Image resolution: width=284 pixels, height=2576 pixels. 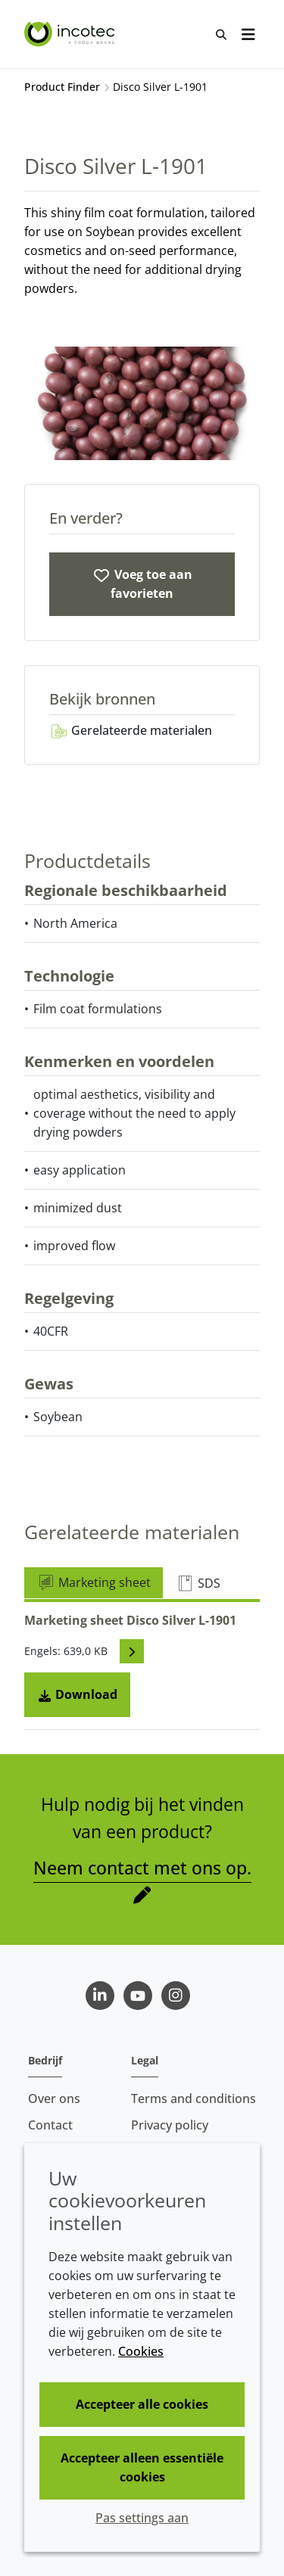 What do you see at coordinates (142, 2517) in the screenshot?
I see `Pas settings aan` at bounding box center [142, 2517].